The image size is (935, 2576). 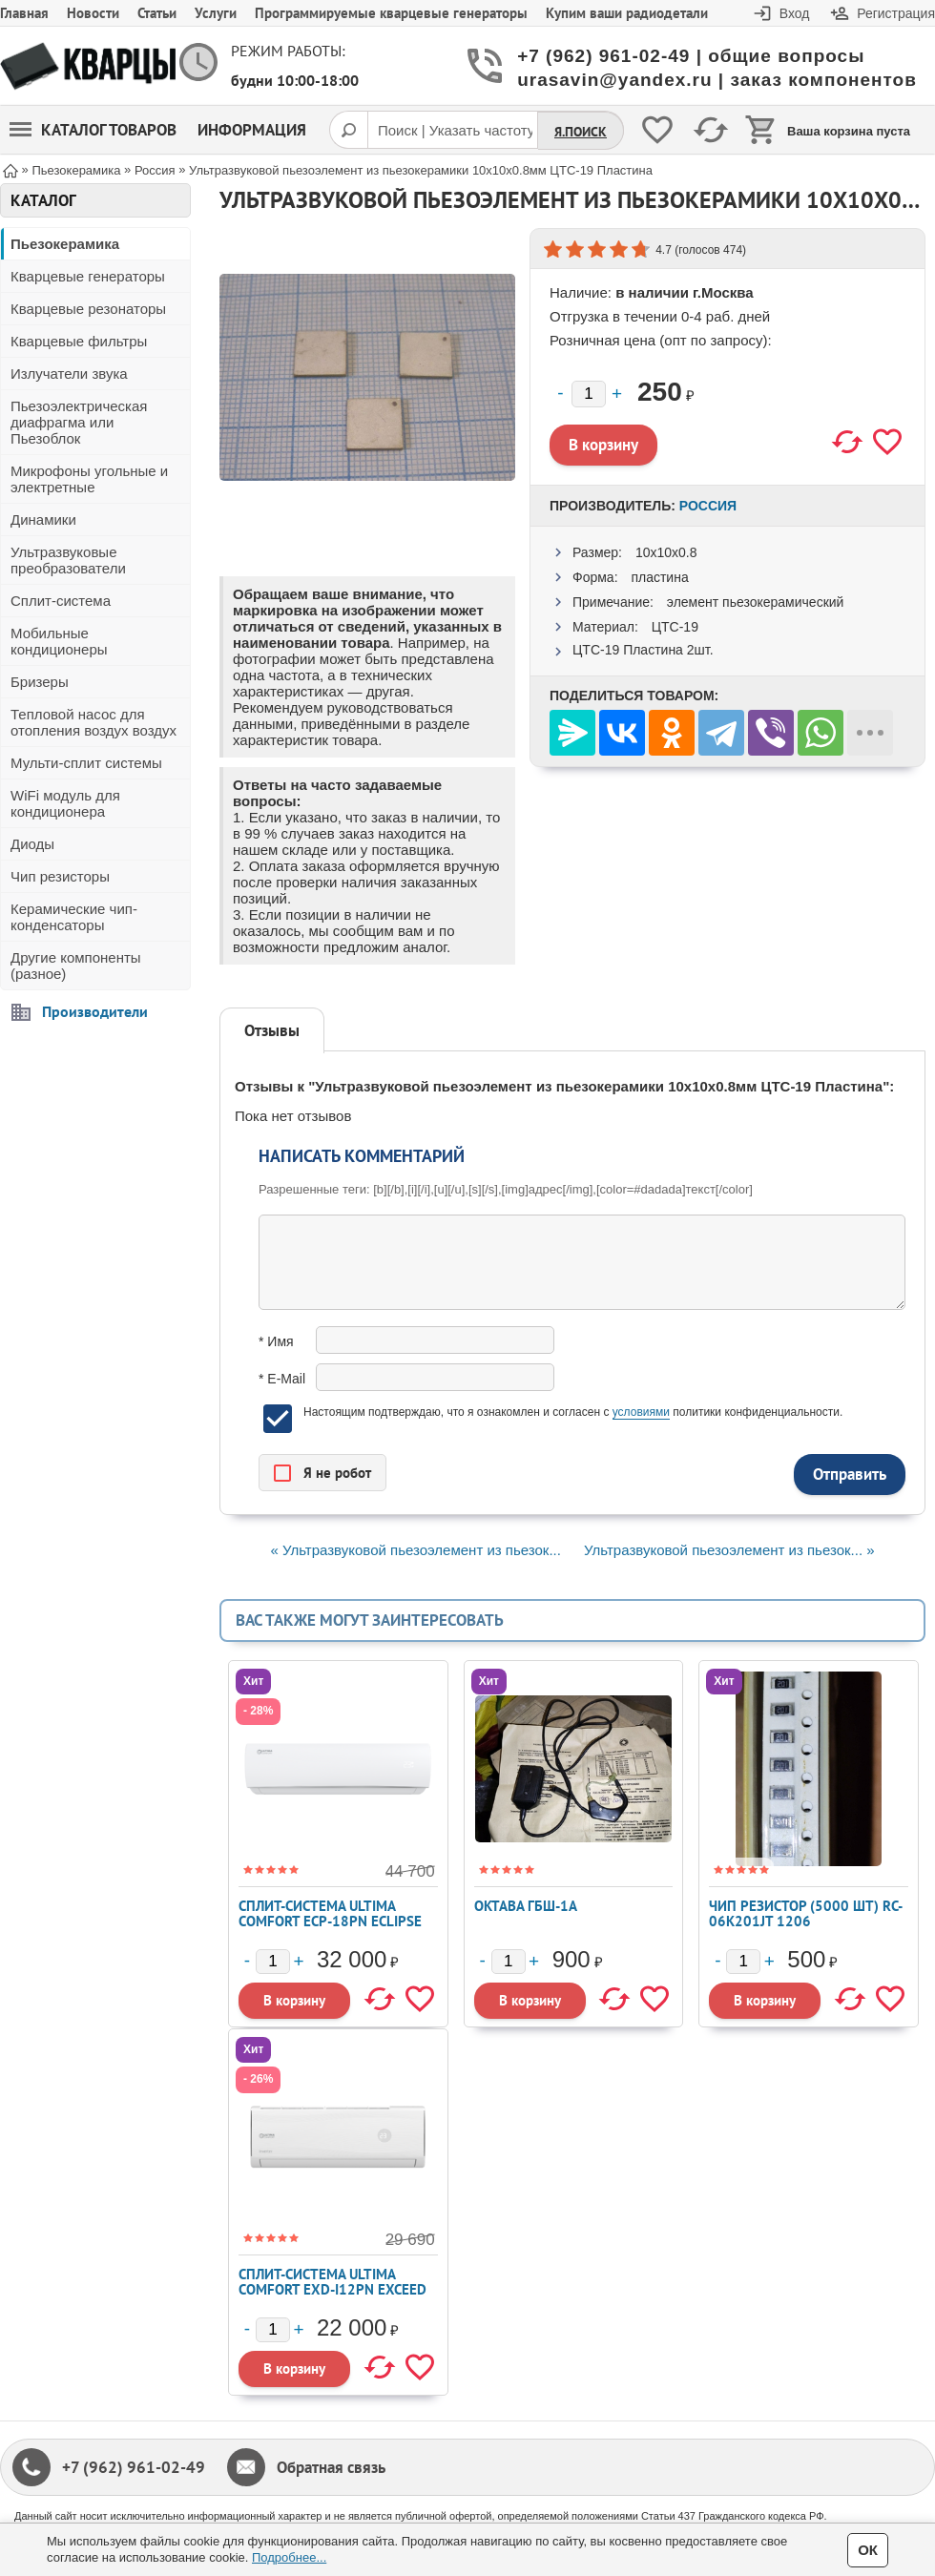 What do you see at coordinates (93, 722) in the screenshot?
I see `Тепловой насос для отопления воздух воздух` at bounding box center [93, 722].